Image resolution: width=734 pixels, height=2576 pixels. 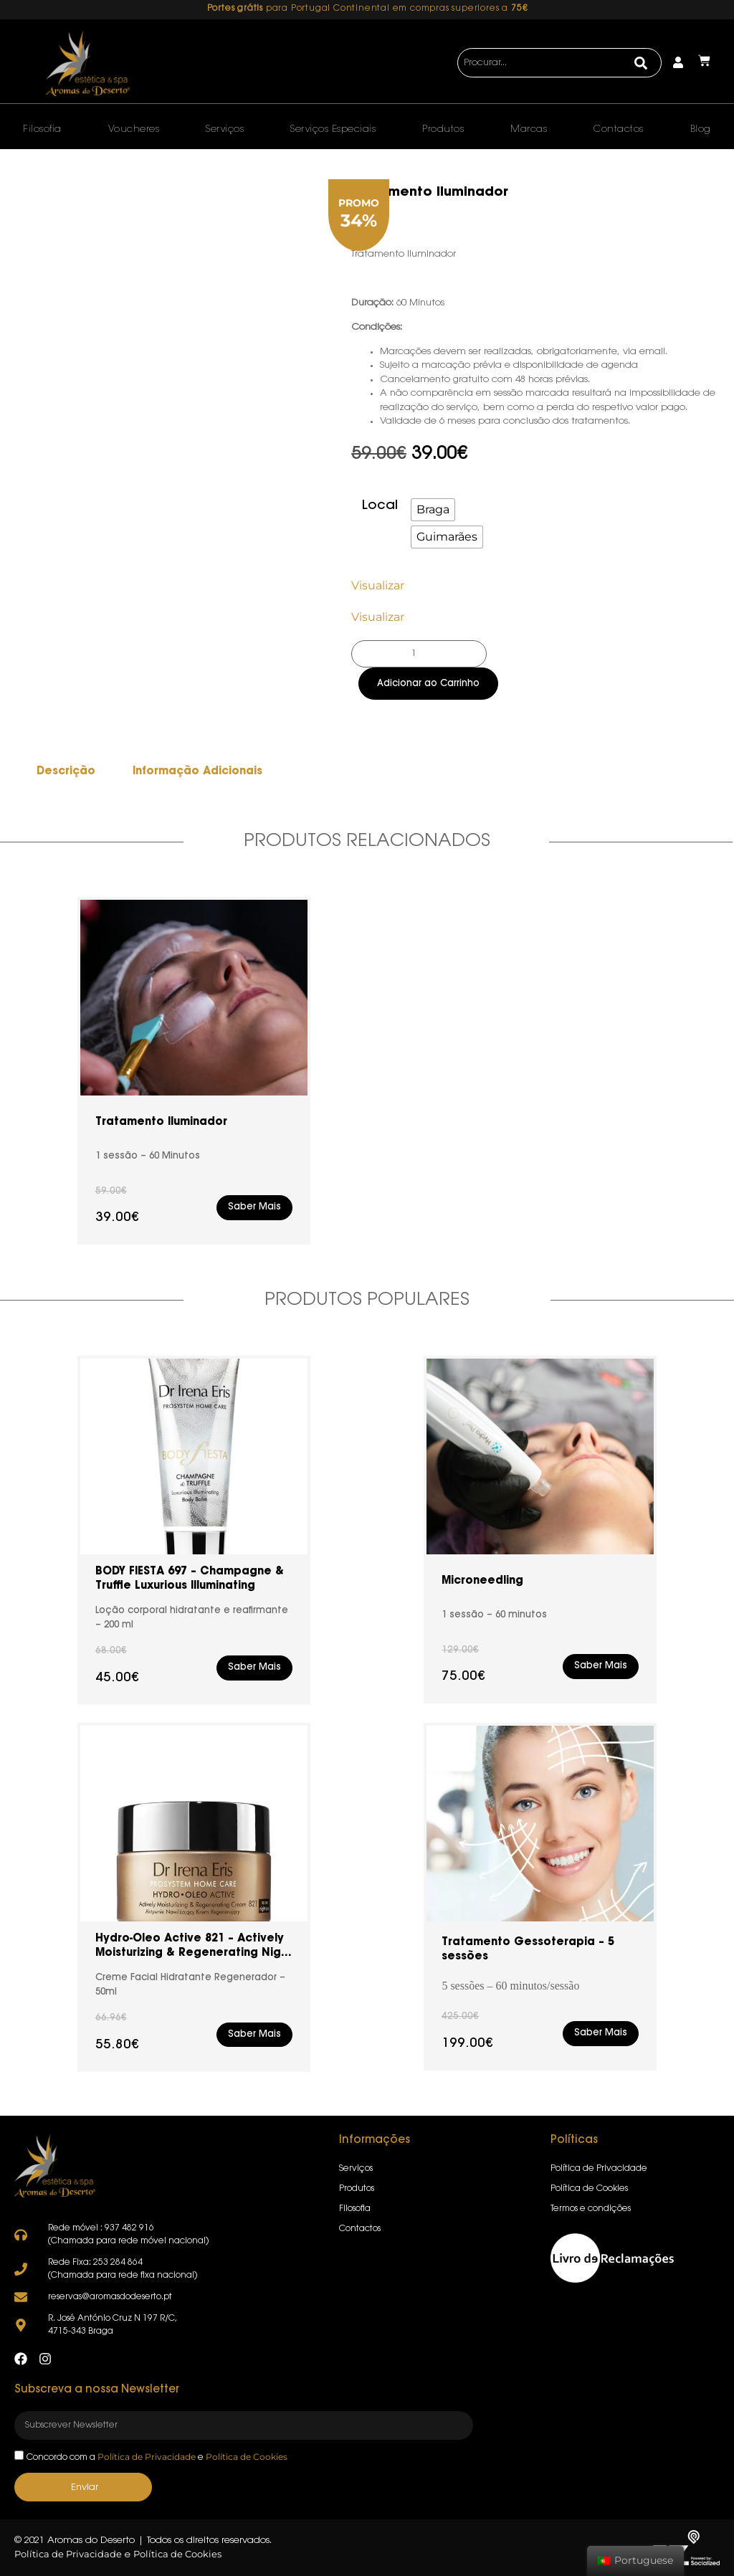 I want to click on [radio], so click(x=432, y=510).